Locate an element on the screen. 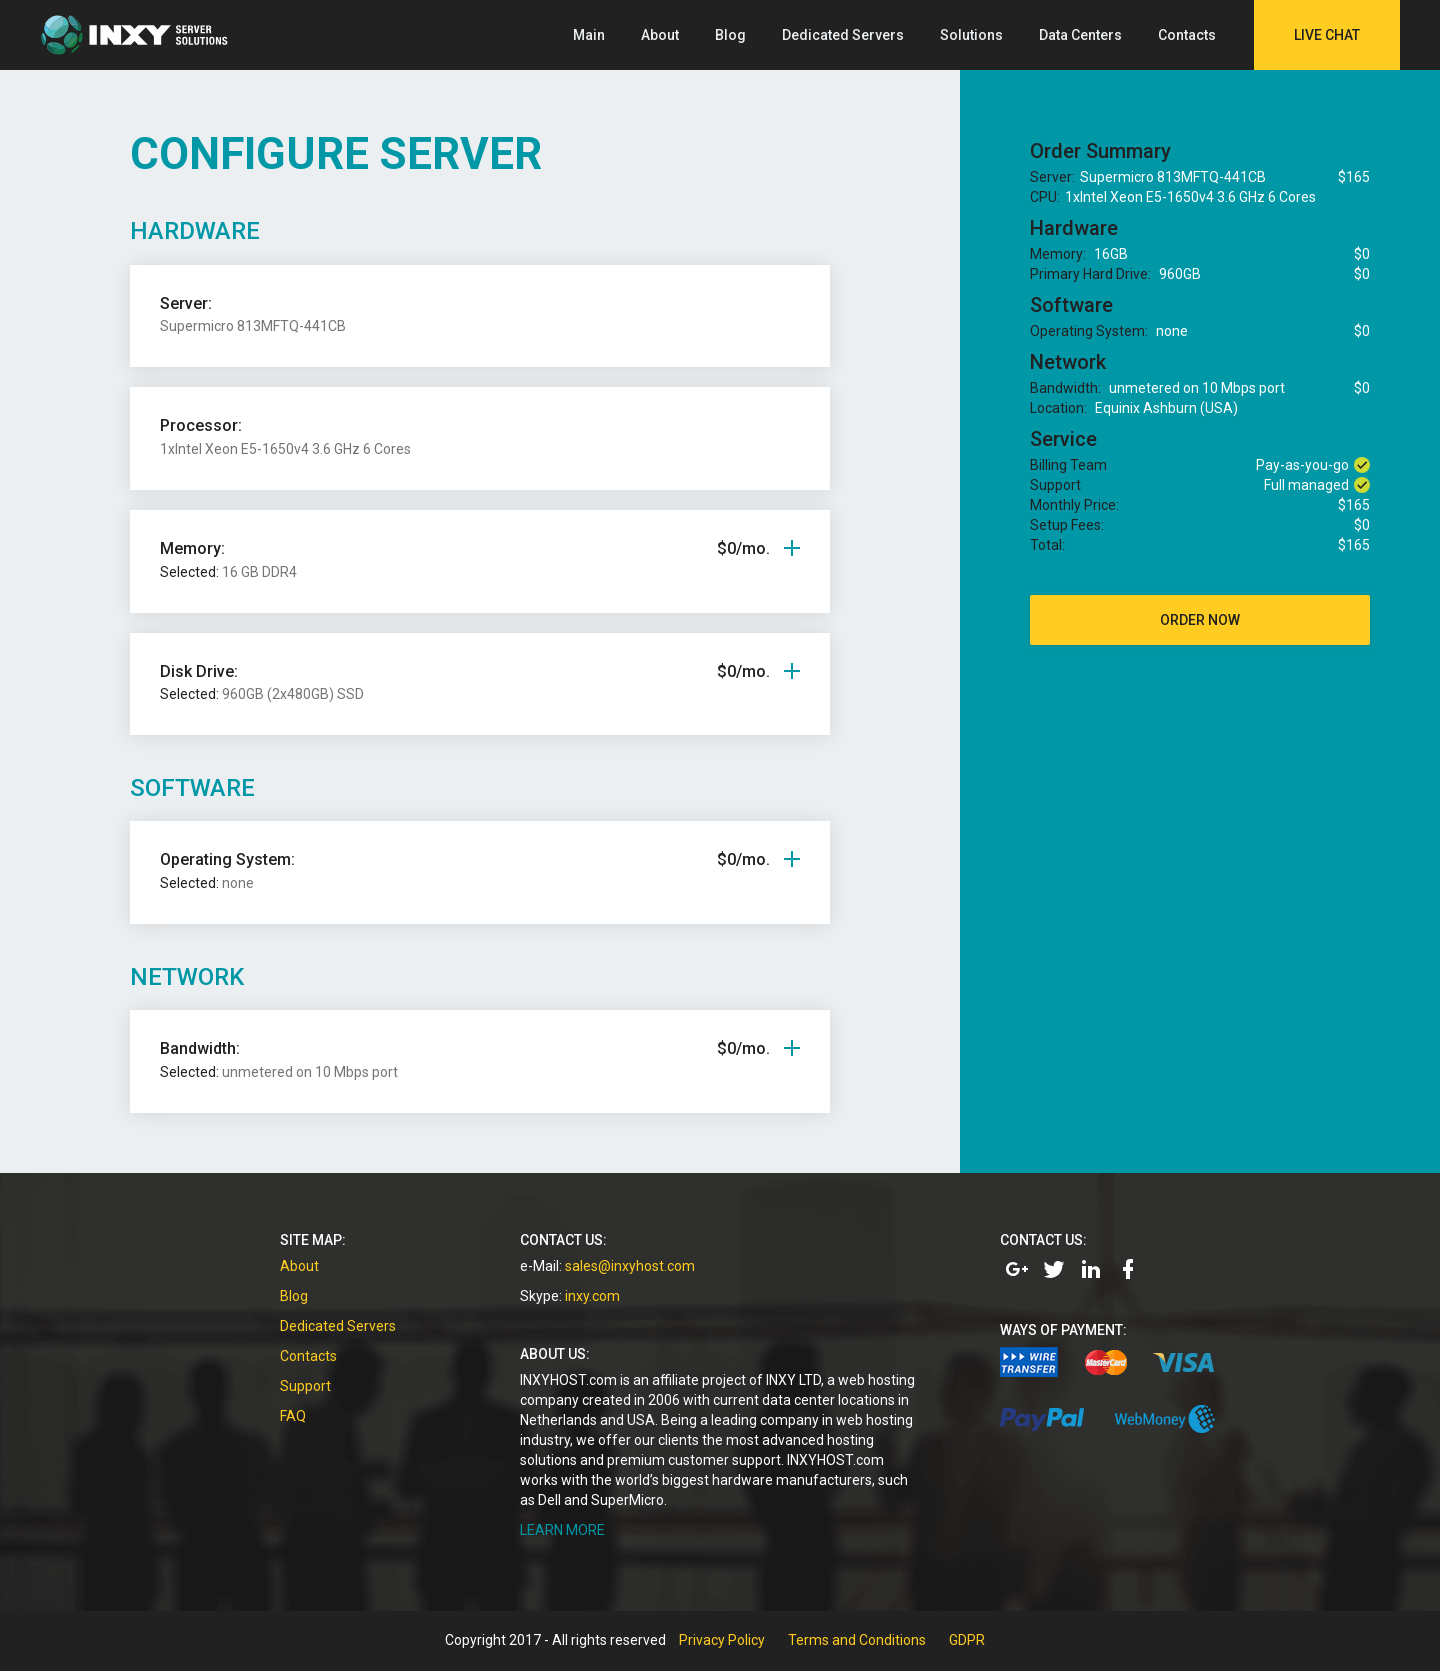  Contacts is located at coordinates (1187, 35).